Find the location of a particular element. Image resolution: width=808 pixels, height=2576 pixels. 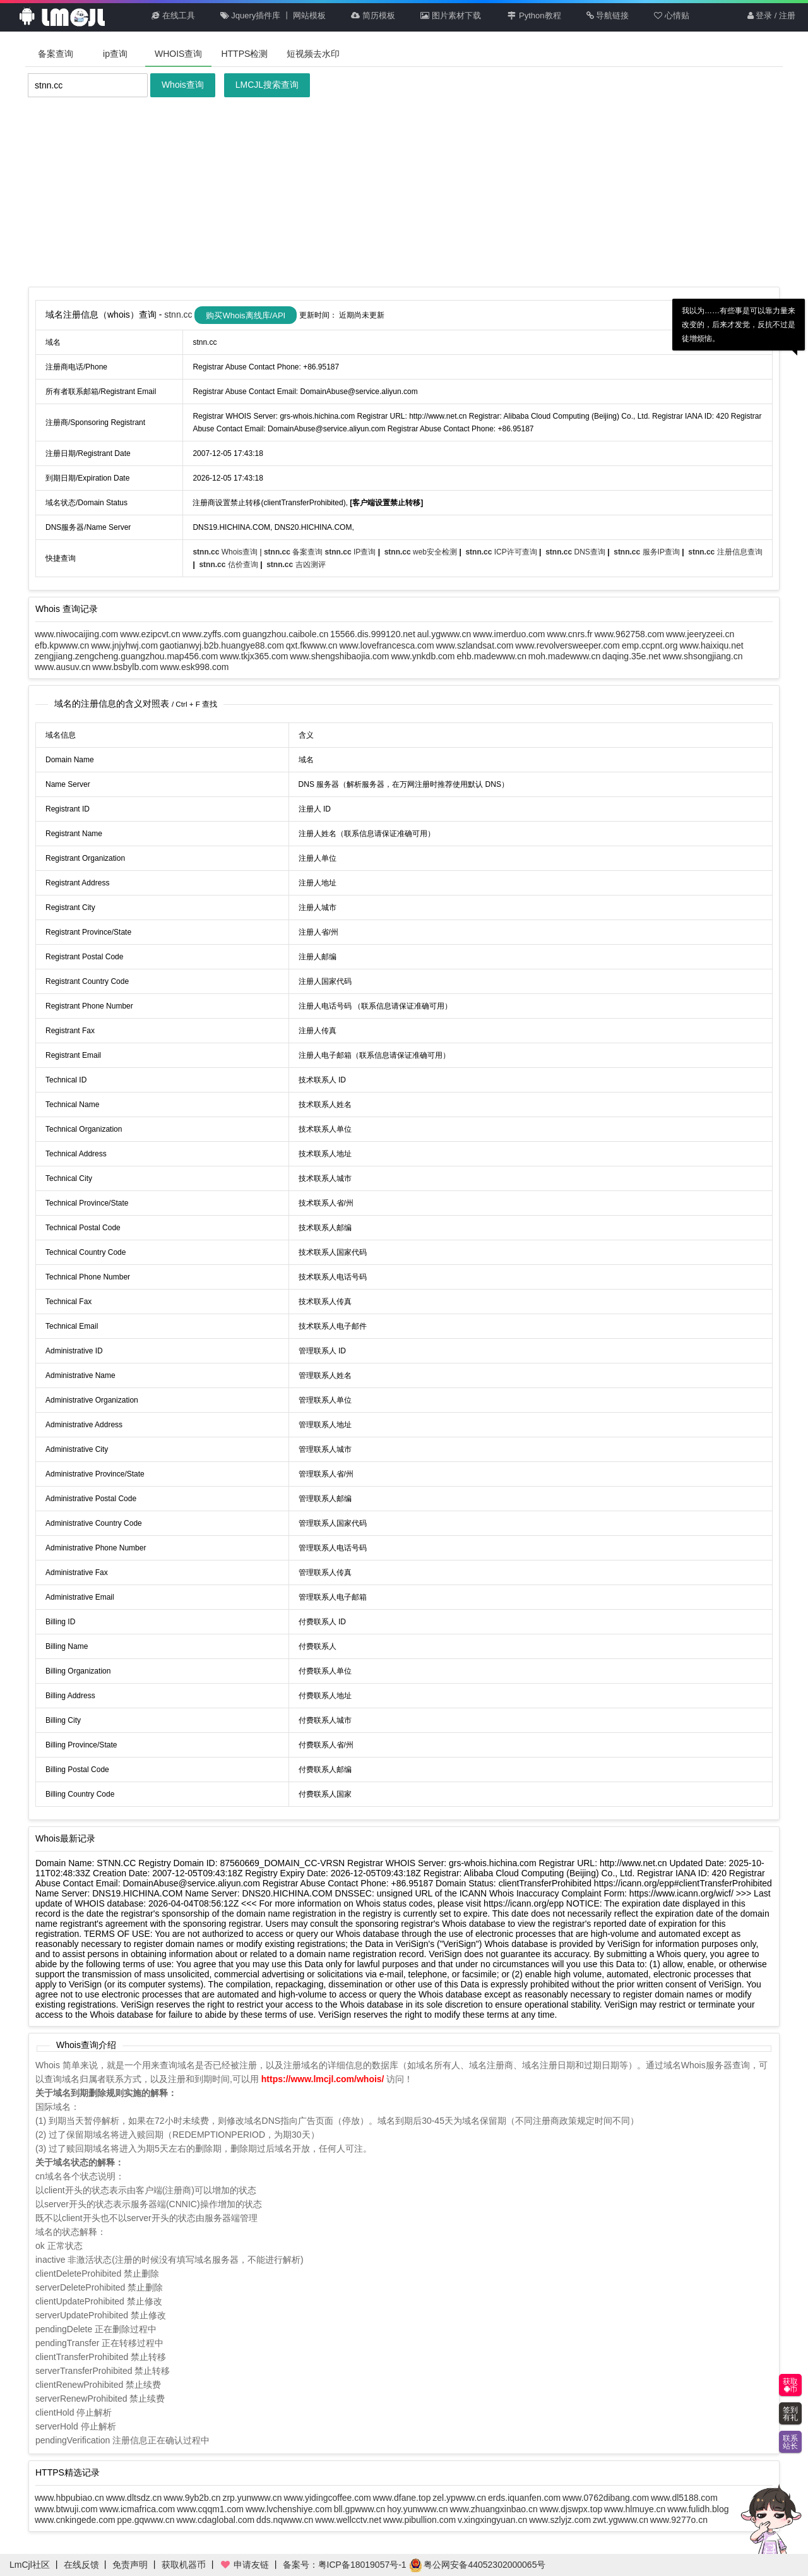

申请友链 is located at coordinates (244, 2565).